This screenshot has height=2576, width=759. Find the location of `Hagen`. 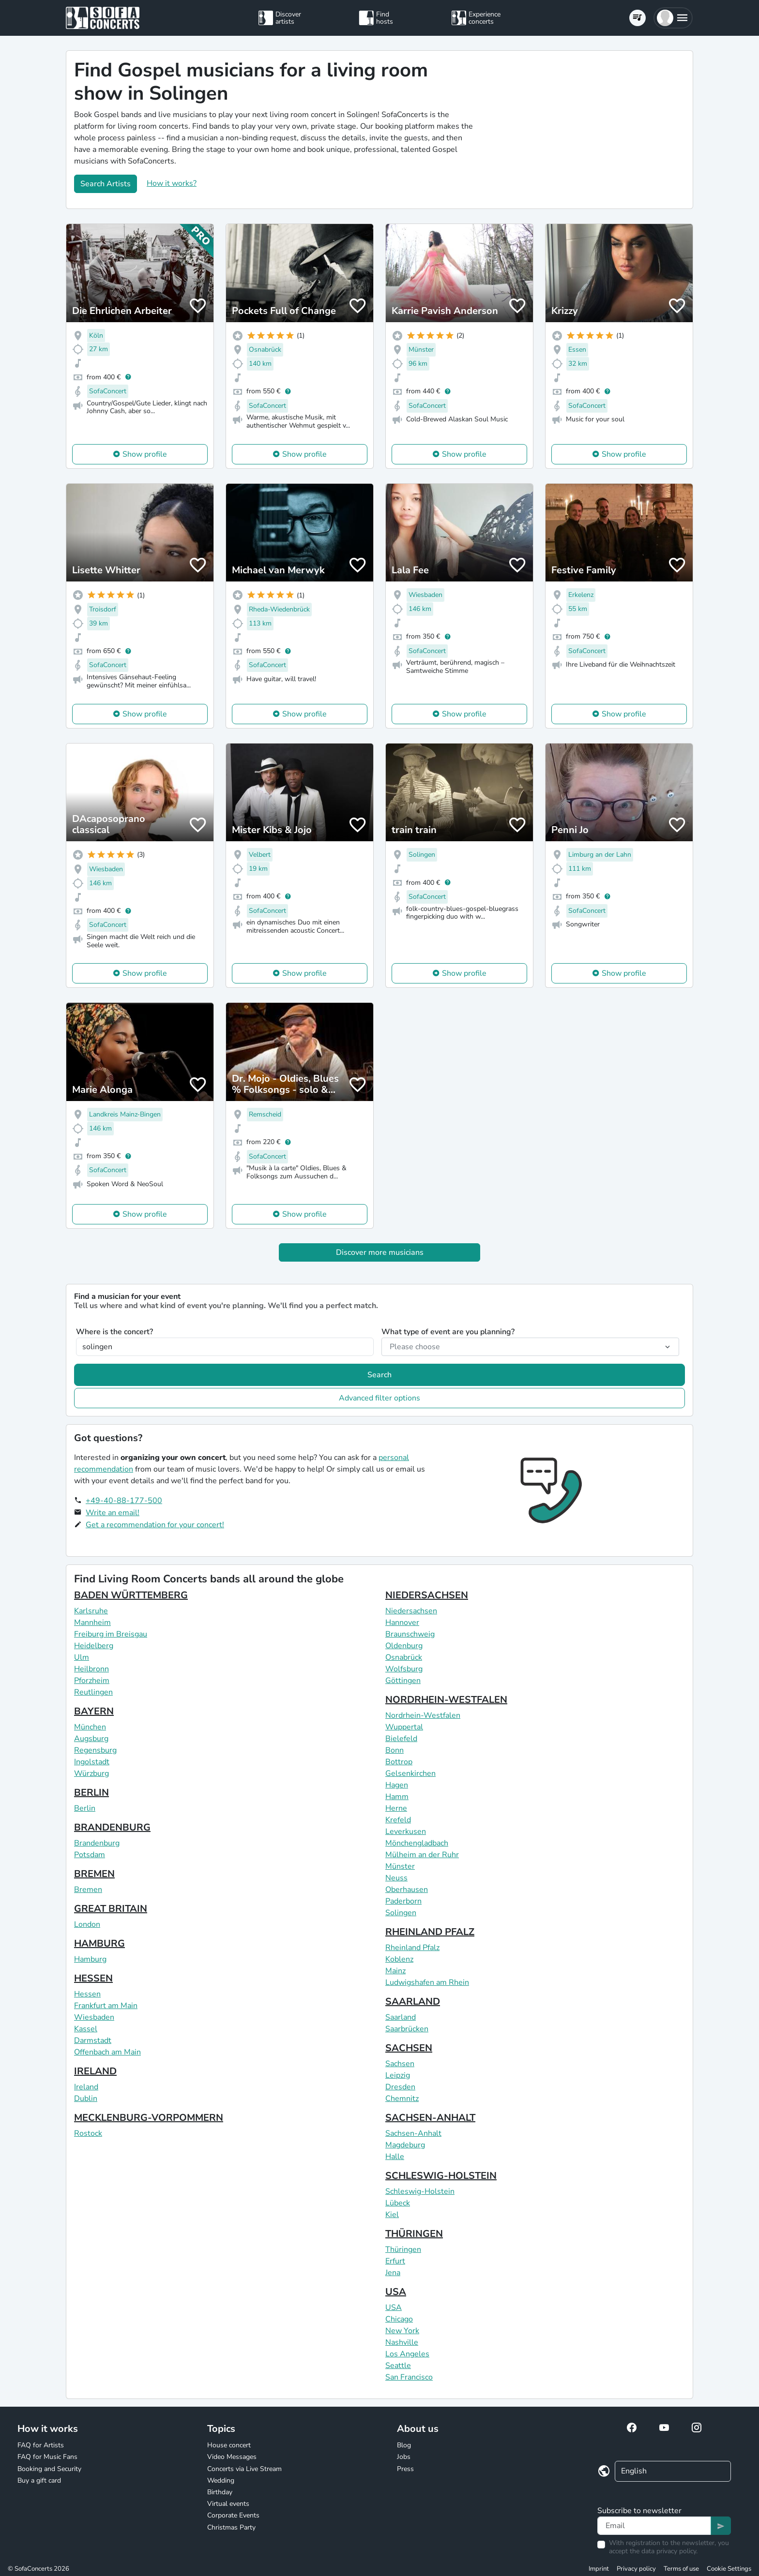

Hagen is located at coordinates (396, 1785).